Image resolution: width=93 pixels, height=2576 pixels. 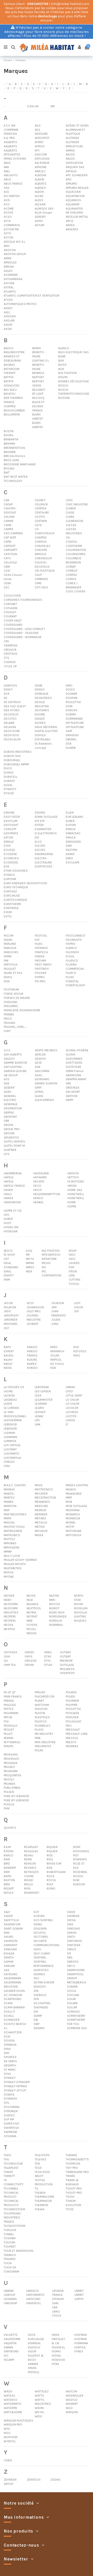 What do you see at coordinates (12, 1535) in the screenshot?
I see `MATRONICS` at bounding box center [12, 1535].